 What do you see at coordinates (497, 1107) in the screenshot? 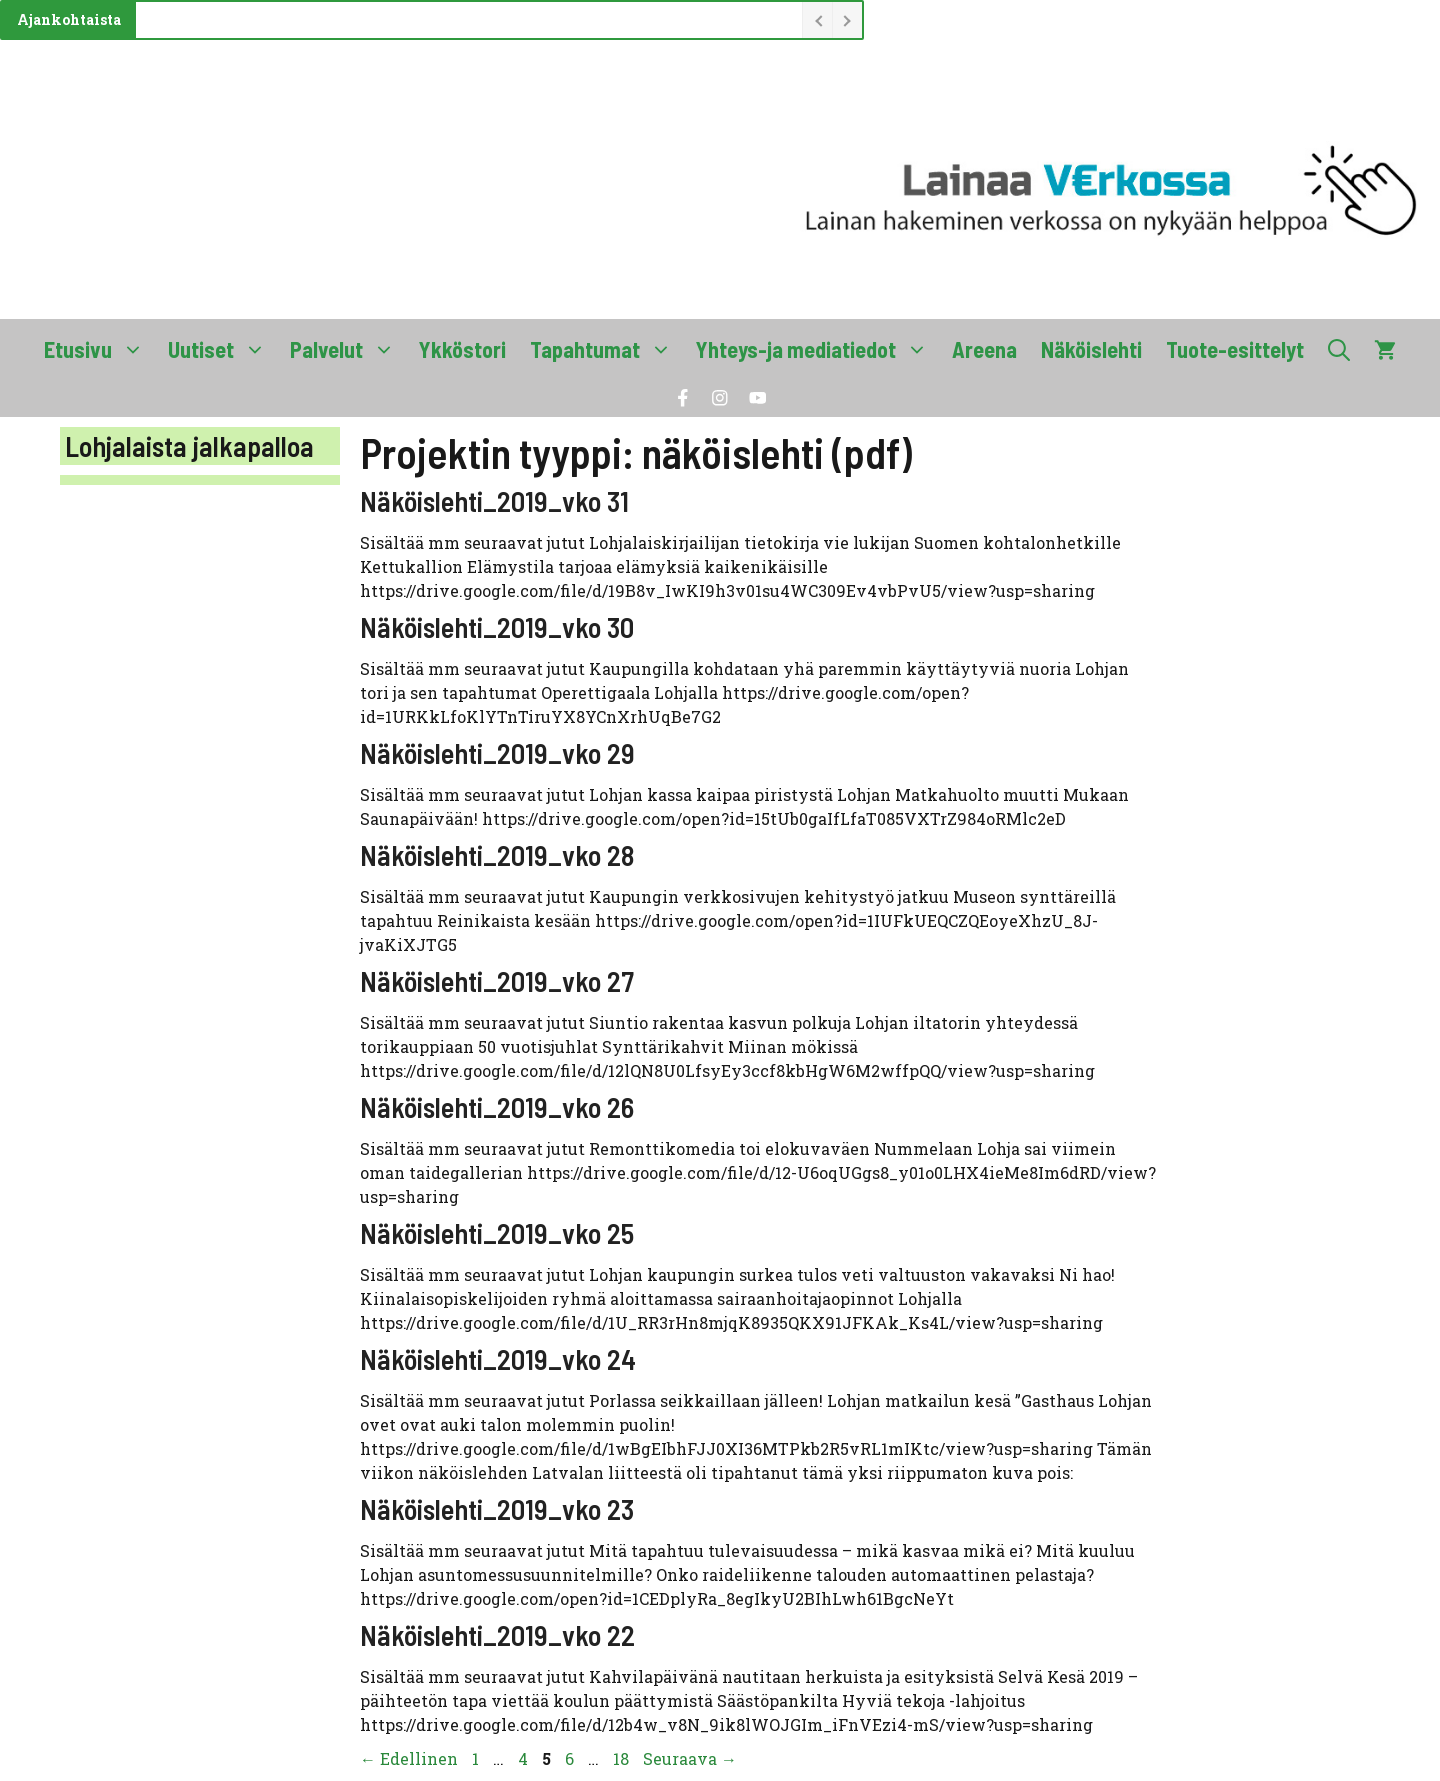
I see `Näköislehti_2019_vko 26` at bounding box center [497, 1107].